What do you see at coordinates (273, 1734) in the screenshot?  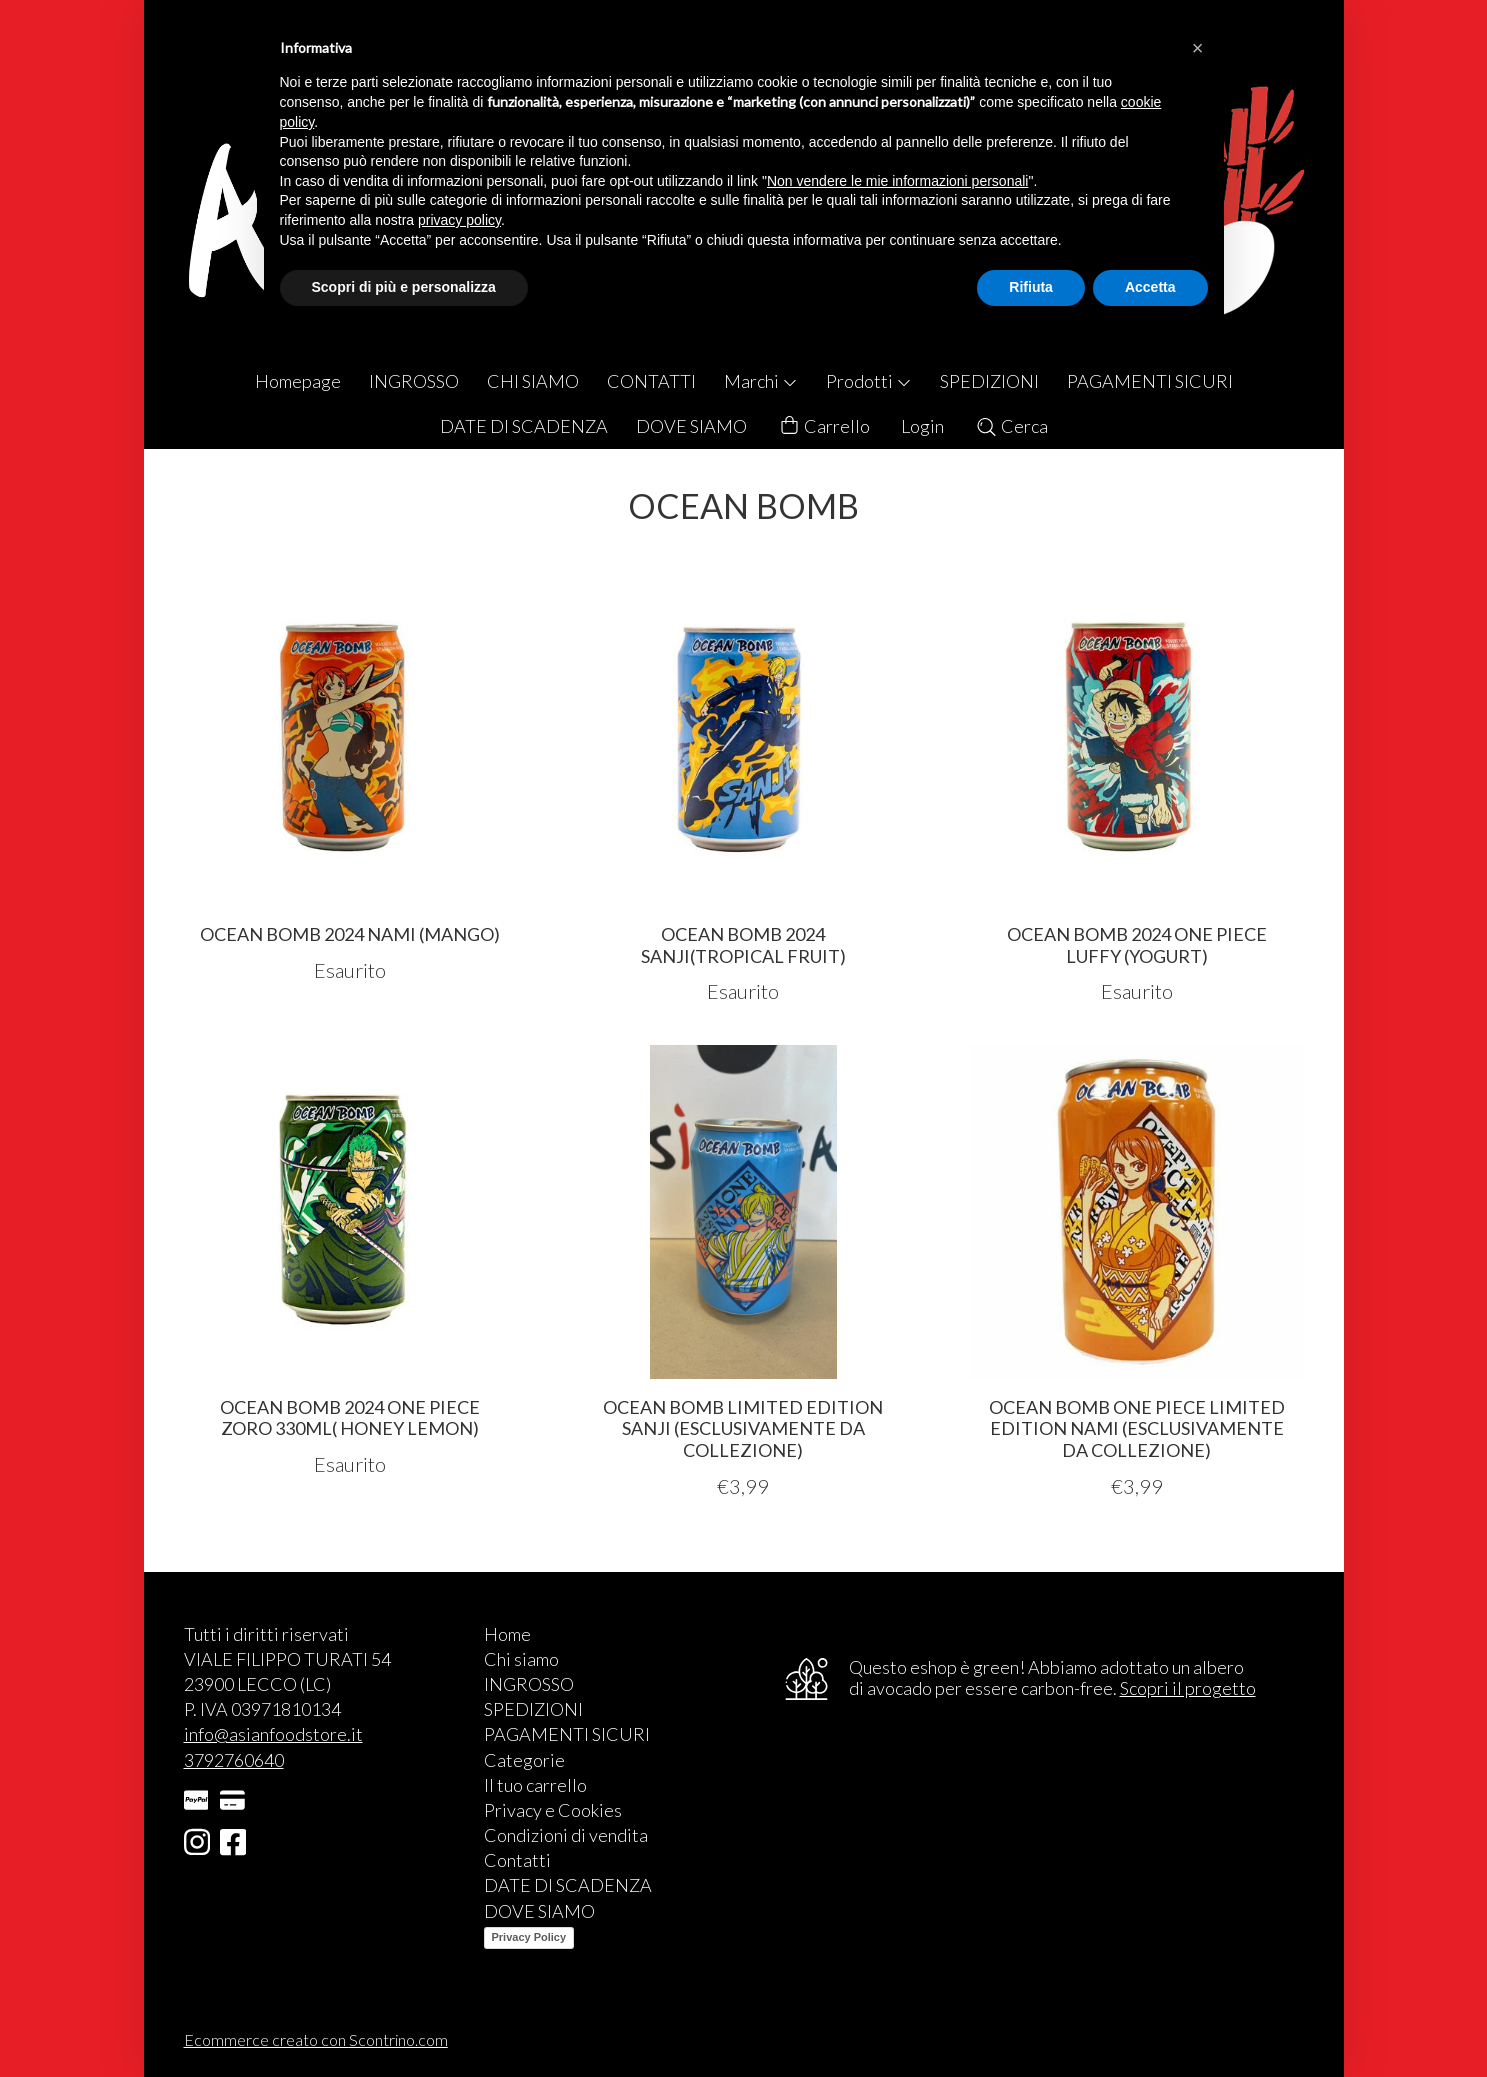 I see `info@asianfoodstore.it` at bounding box center [273, 1734].